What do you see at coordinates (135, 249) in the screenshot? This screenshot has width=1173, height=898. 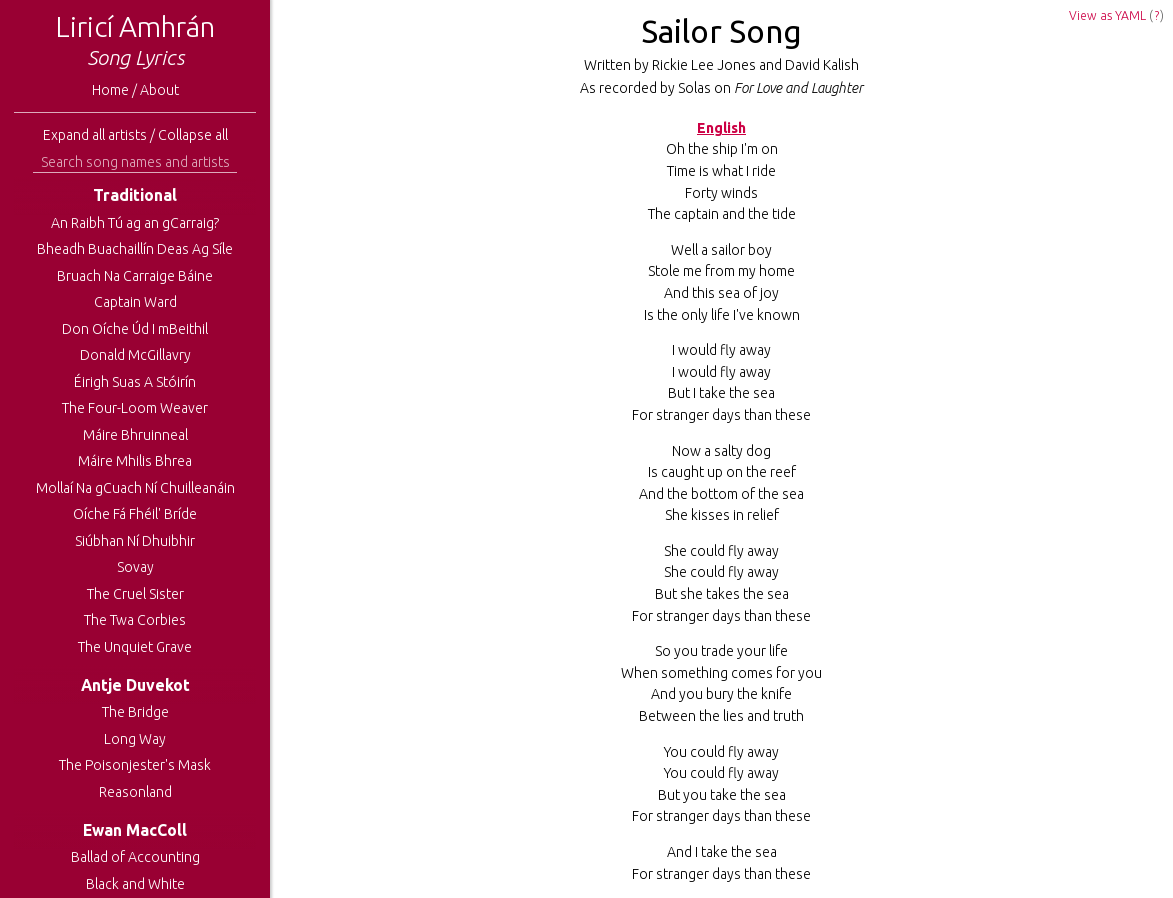 I see `Bheadh Buachaillín Deas Ag Síle` at bounding box center [135, 249].